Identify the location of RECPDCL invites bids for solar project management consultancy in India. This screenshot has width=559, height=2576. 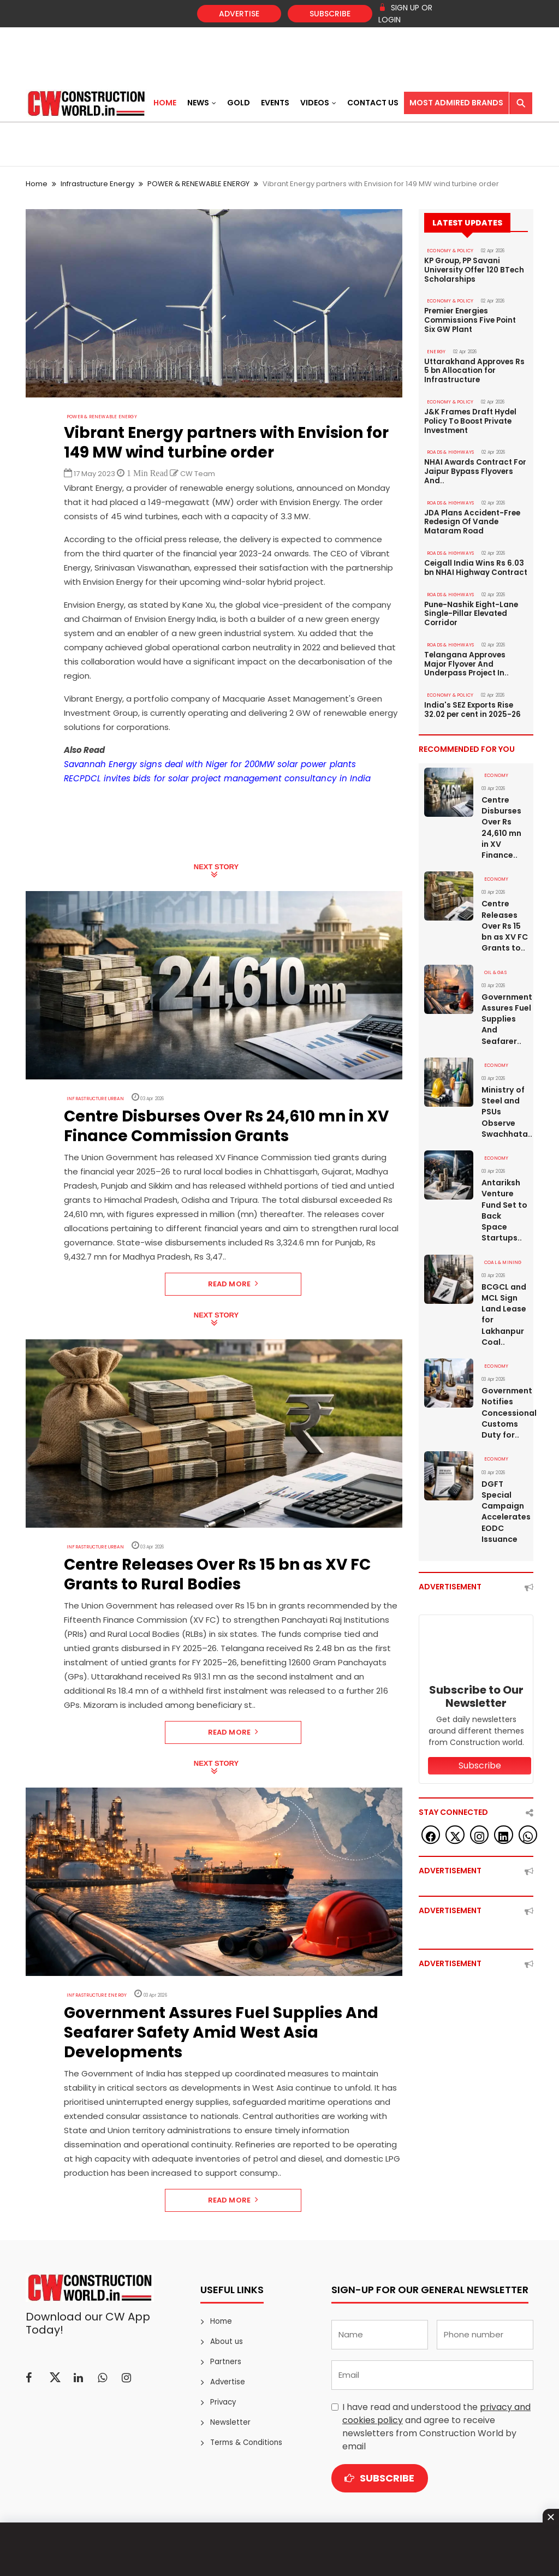
(212, 778).